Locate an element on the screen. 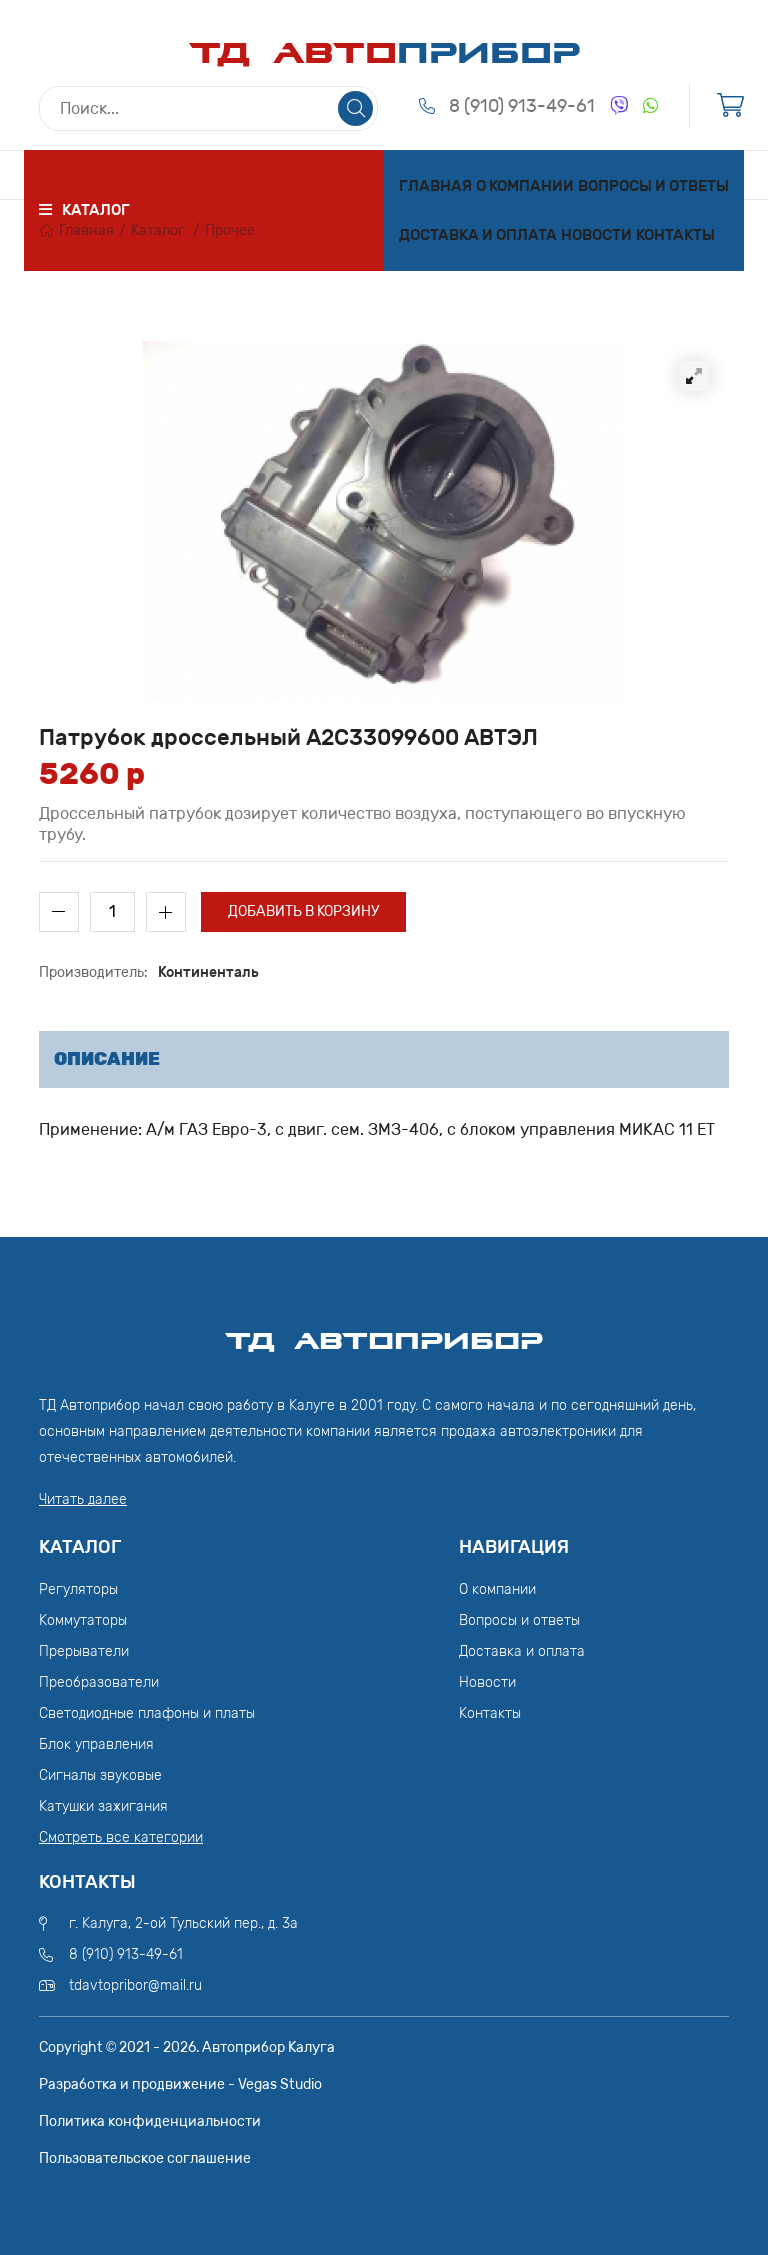 Image resolution: width=768 pixels, height=2255 pixels. Каталог is located at coordinates (158, 230).